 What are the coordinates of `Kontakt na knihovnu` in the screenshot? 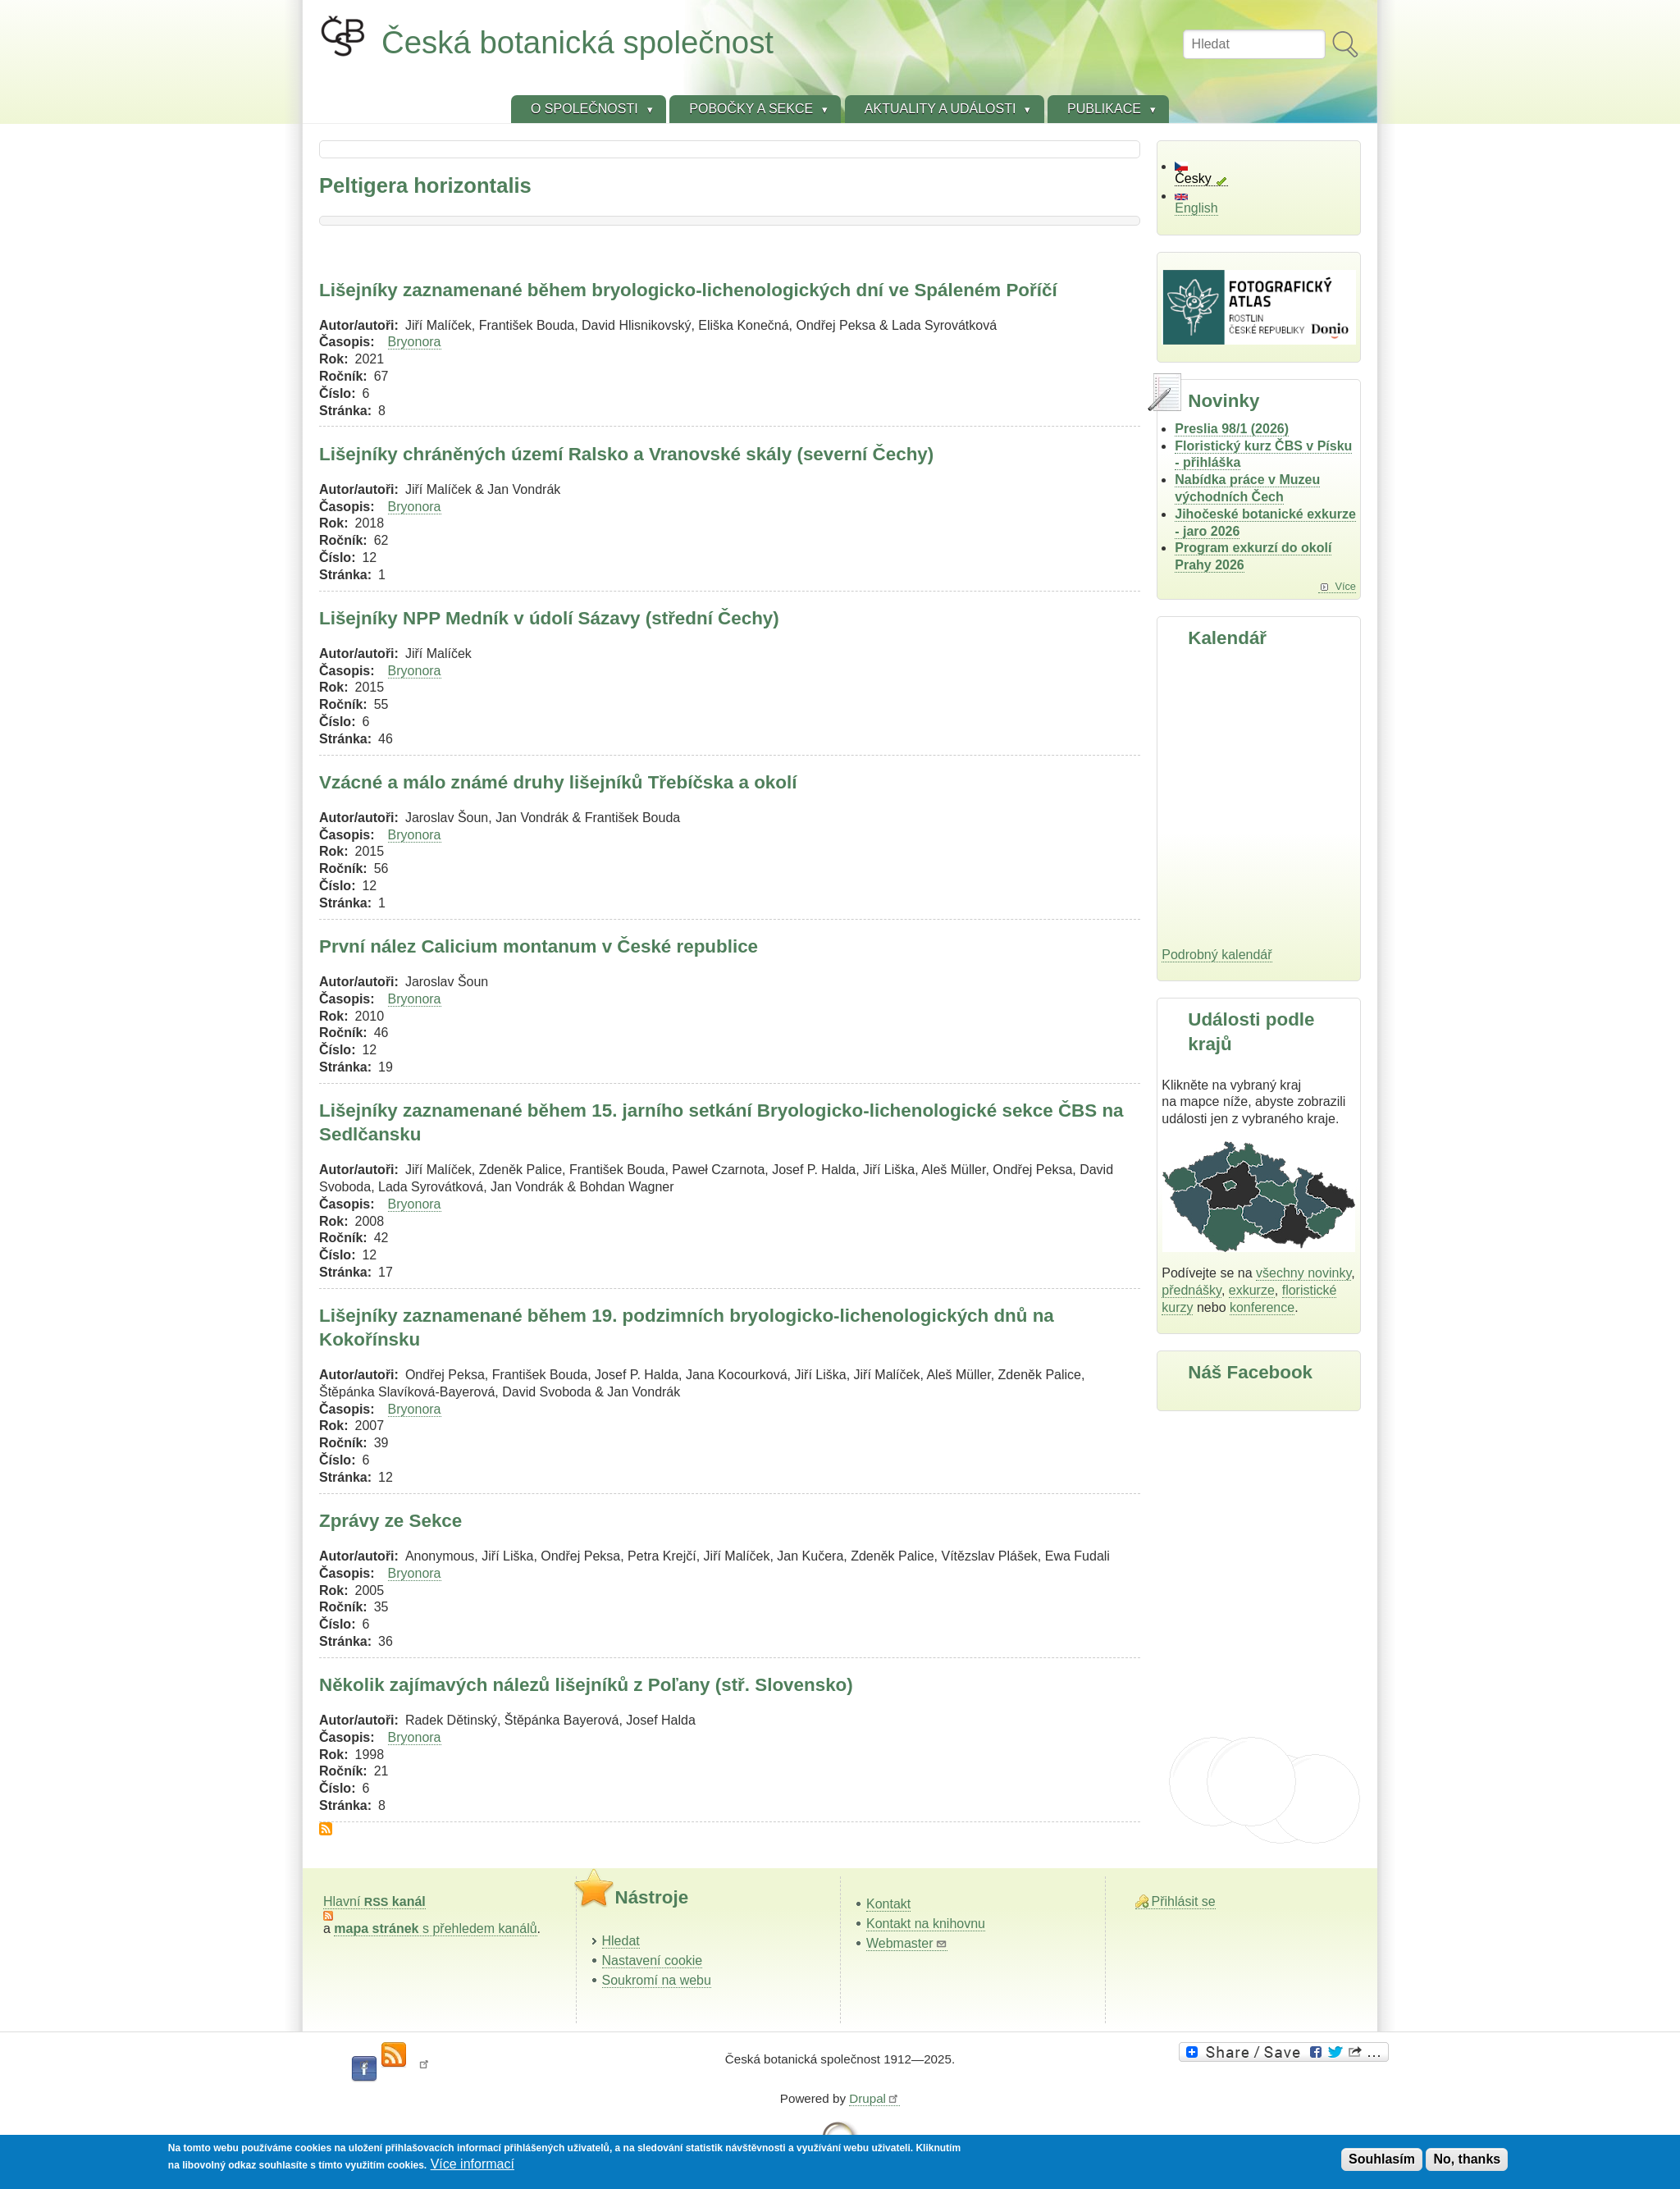 It's located at (925, 1924).